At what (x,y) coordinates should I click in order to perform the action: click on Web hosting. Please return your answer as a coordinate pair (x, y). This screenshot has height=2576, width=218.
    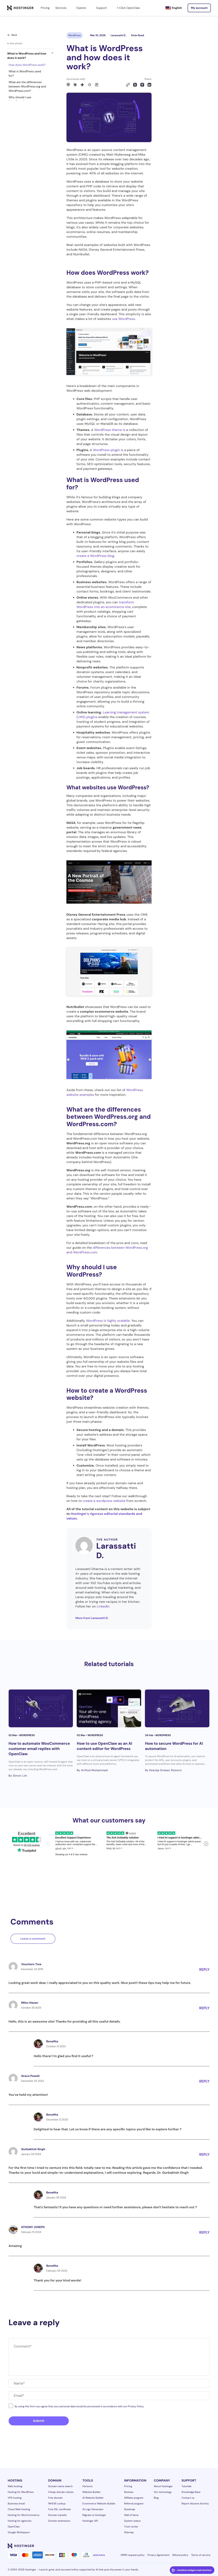
    Looking at the image, I should click on (15, 2486).